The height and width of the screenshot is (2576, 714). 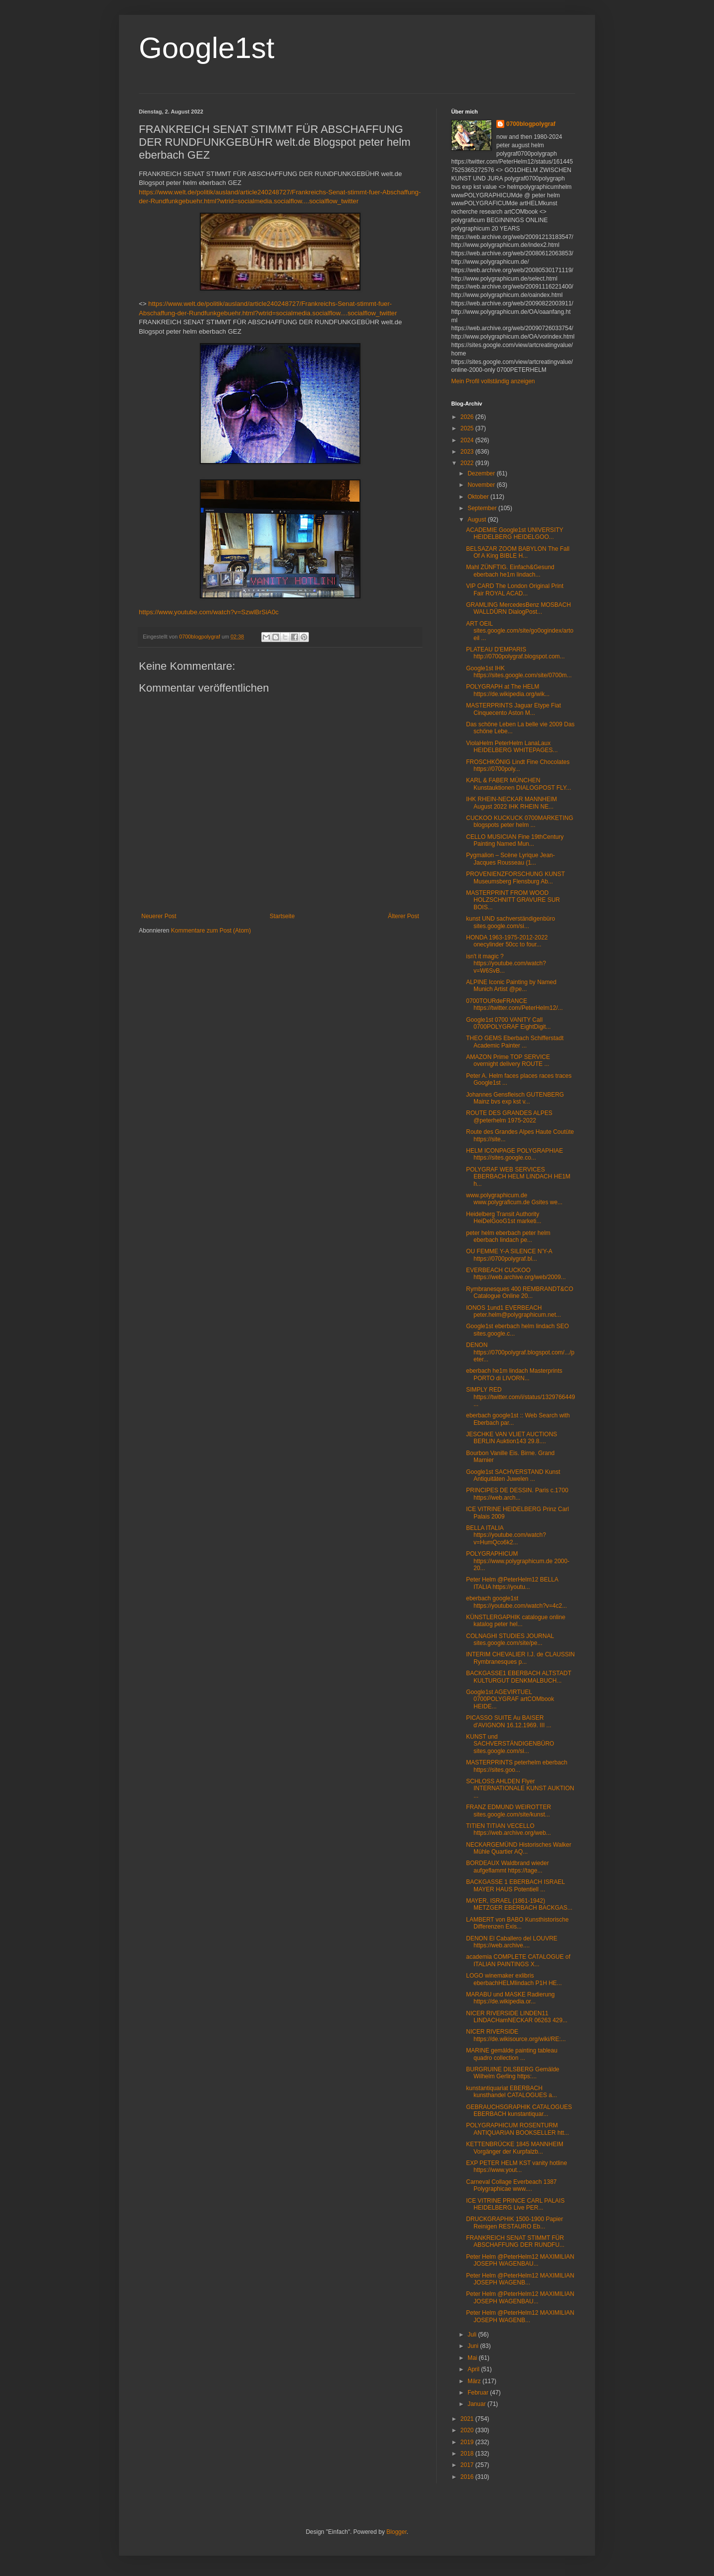 What do you see at coordinates (520, 2279) in the screenshot?
I see `Peter Helm @PeterHelm12 MAXIMILIAN JOSEPH WAGENB...` at bounding box center [520, 2279].